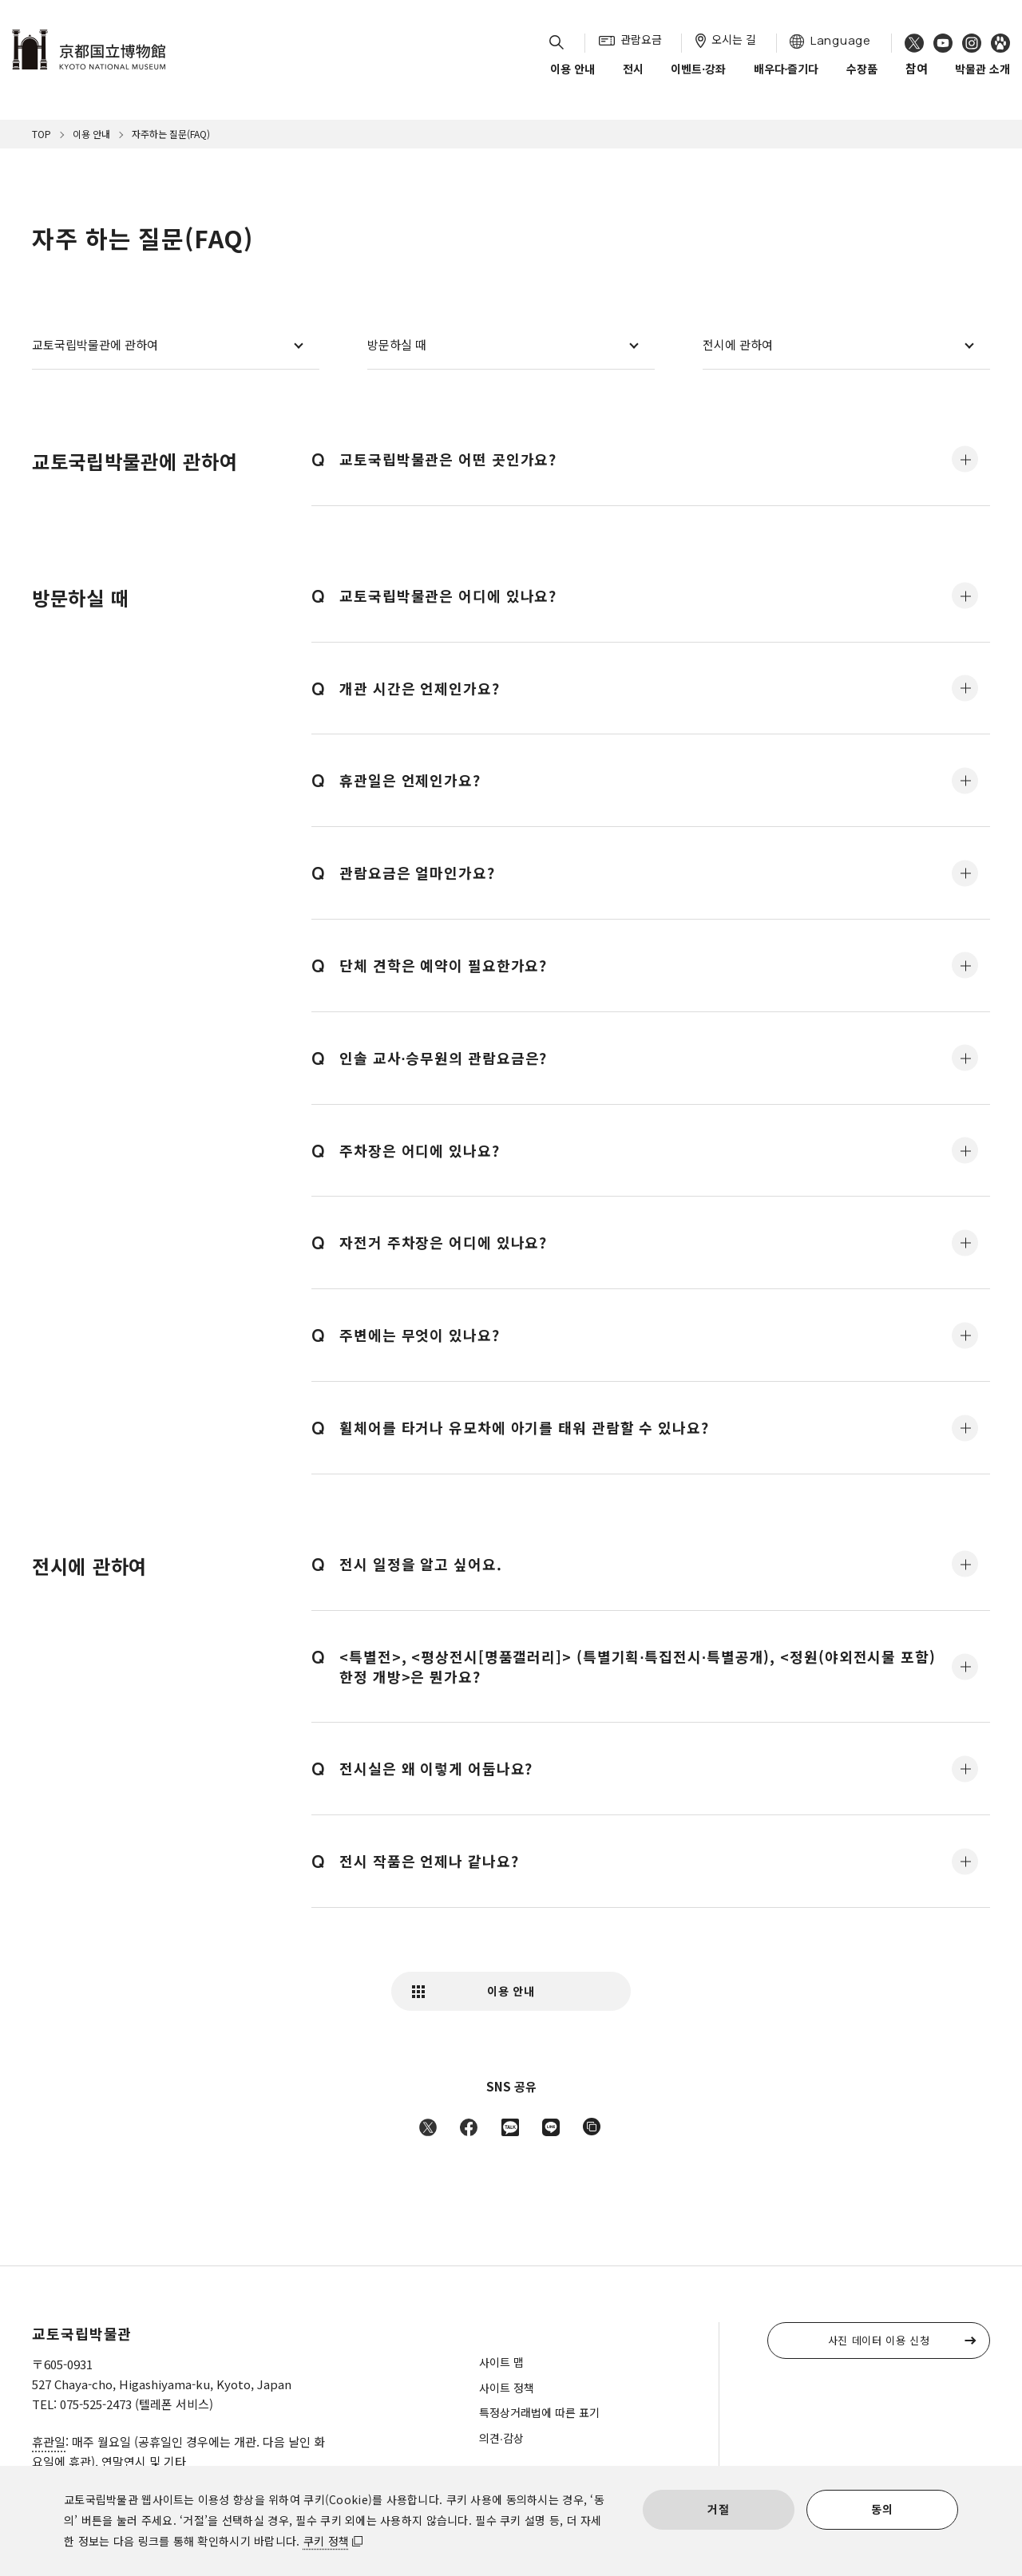 Image resolution: width=1022 pixels, height=2576 pixels. Describe the element at coordinates (41, 133) in the screenshot. I see `TOP` at that location.